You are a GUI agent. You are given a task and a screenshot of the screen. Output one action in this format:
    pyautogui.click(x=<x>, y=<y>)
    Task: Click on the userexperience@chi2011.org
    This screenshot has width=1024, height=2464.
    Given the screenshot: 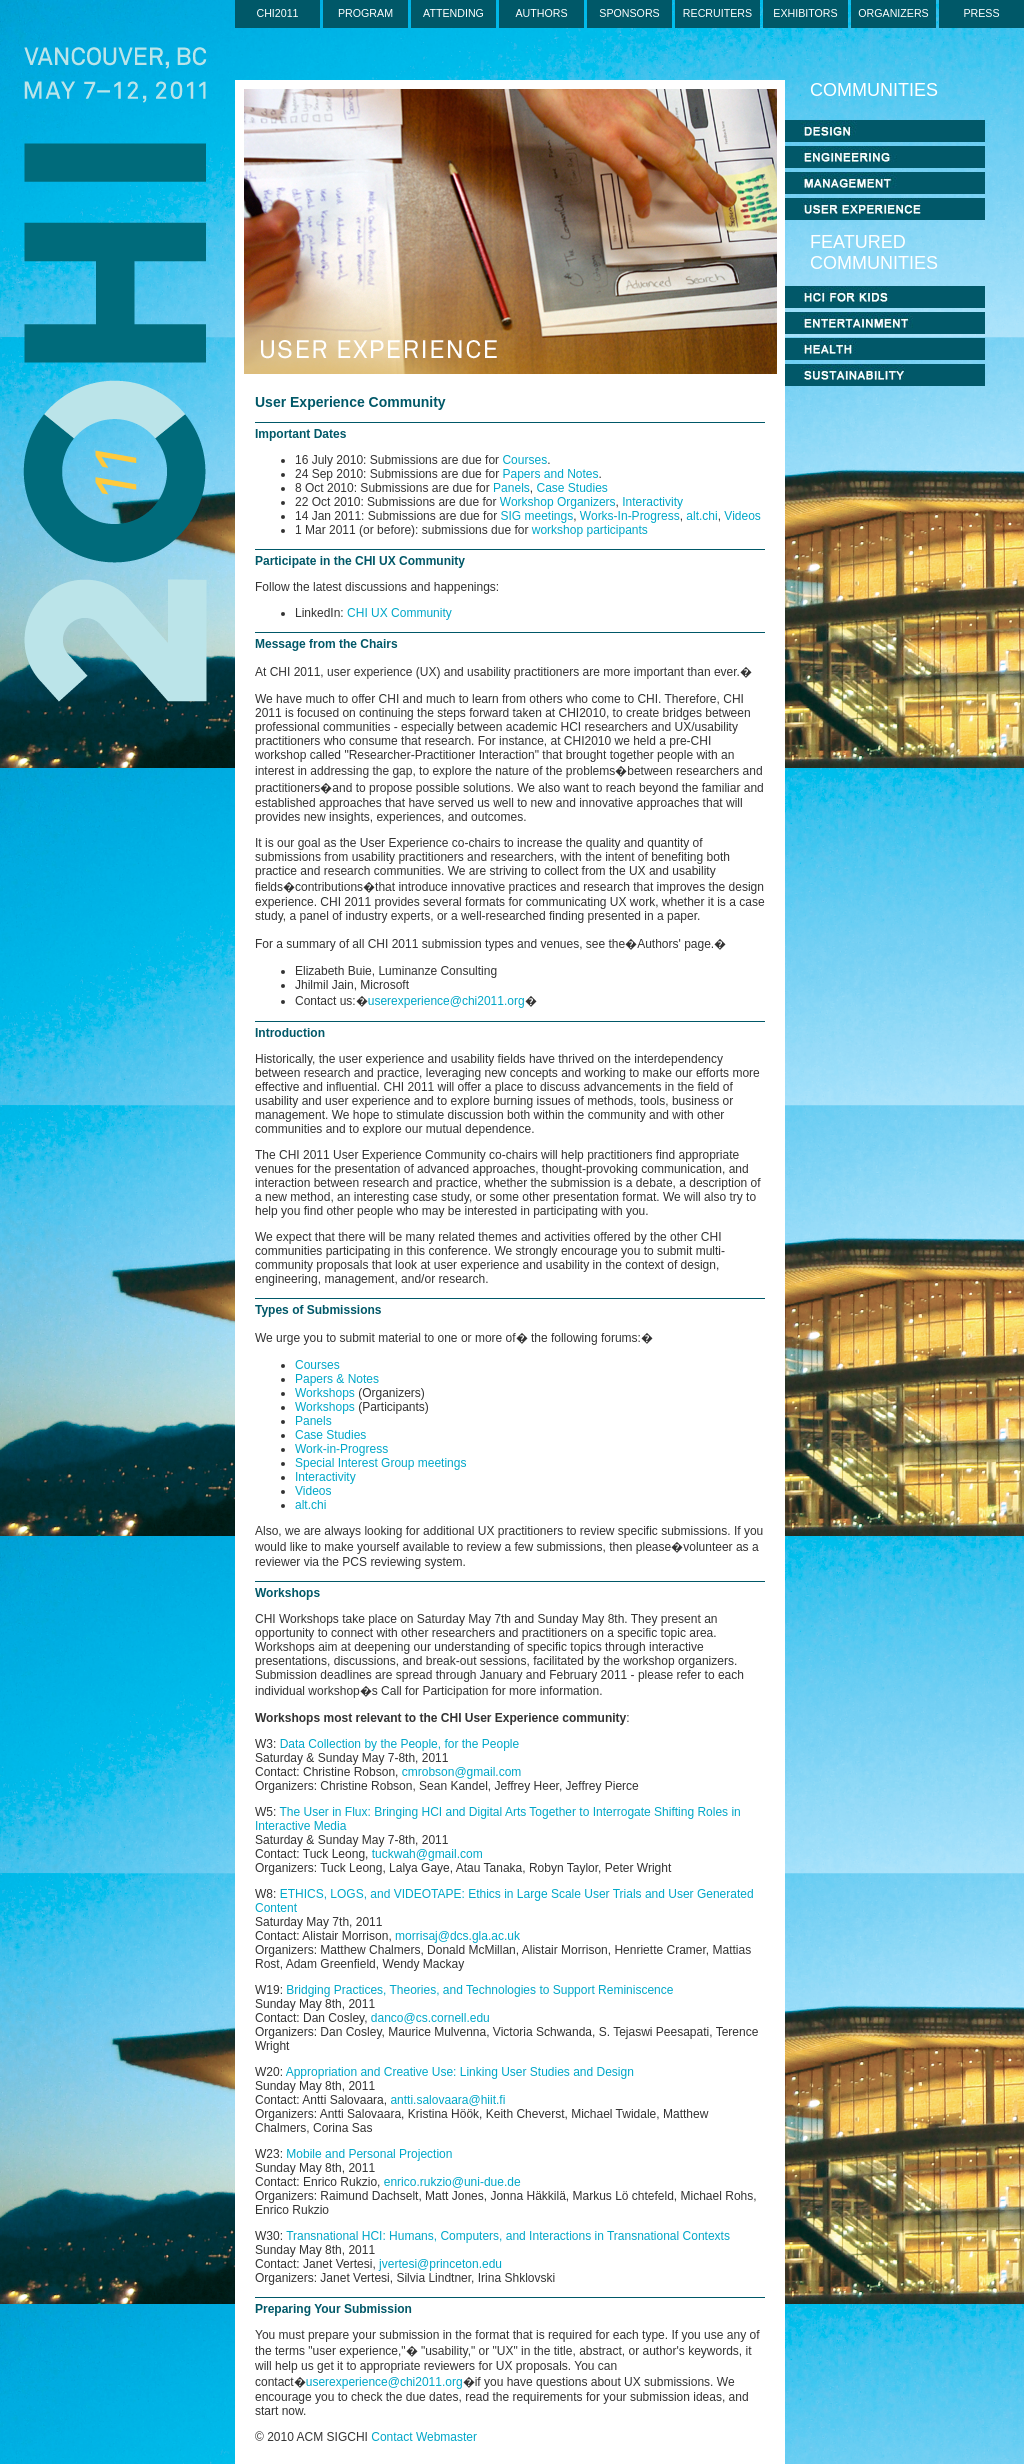 What is the action you would take?
    pyautogui.click(x=446, y=1001)
    